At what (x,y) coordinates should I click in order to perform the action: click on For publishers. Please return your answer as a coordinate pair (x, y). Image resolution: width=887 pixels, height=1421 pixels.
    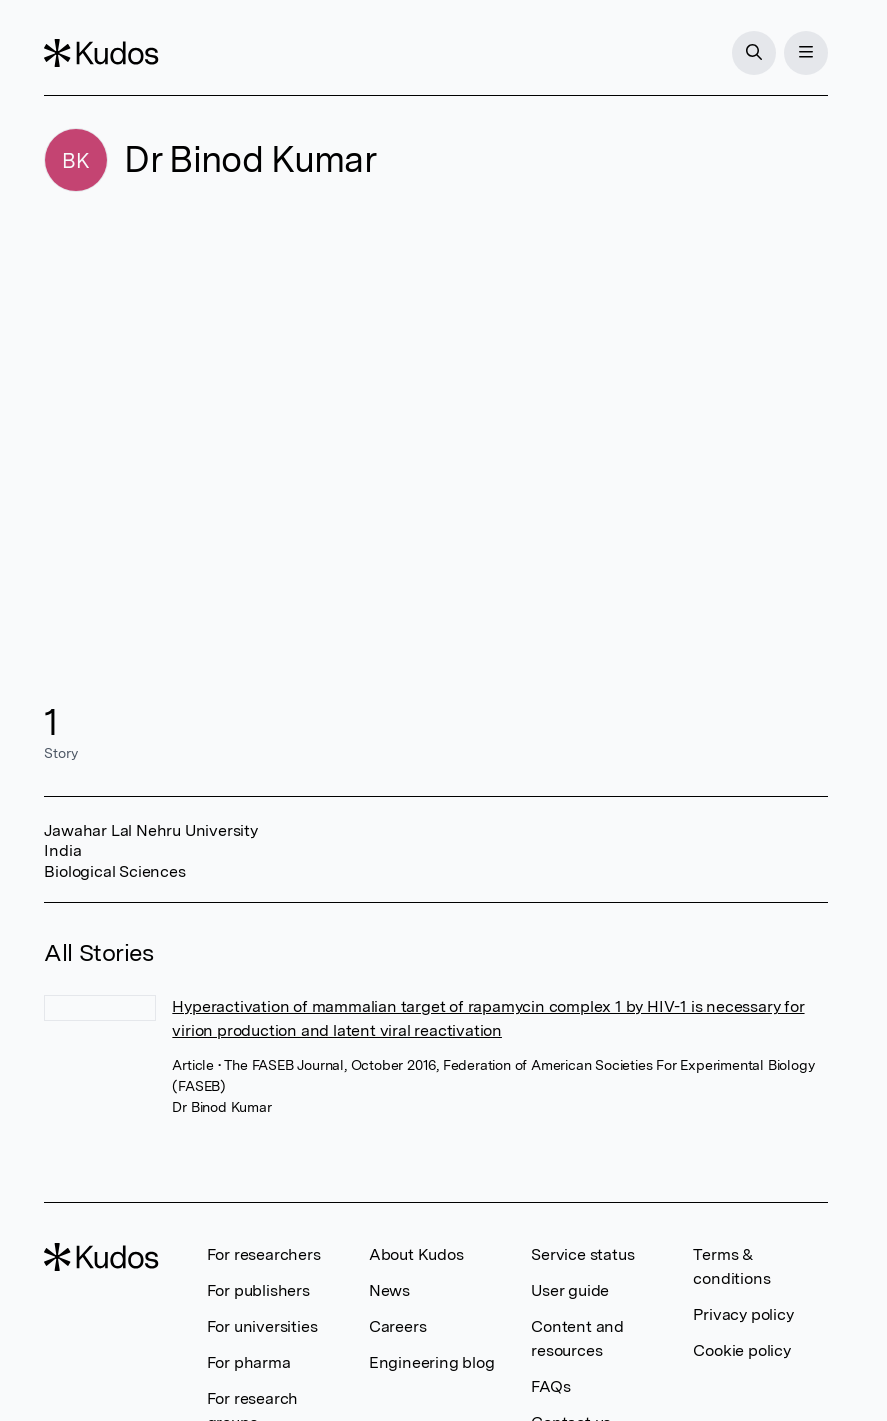
    Looking at the image, I should click on (258, 1290).